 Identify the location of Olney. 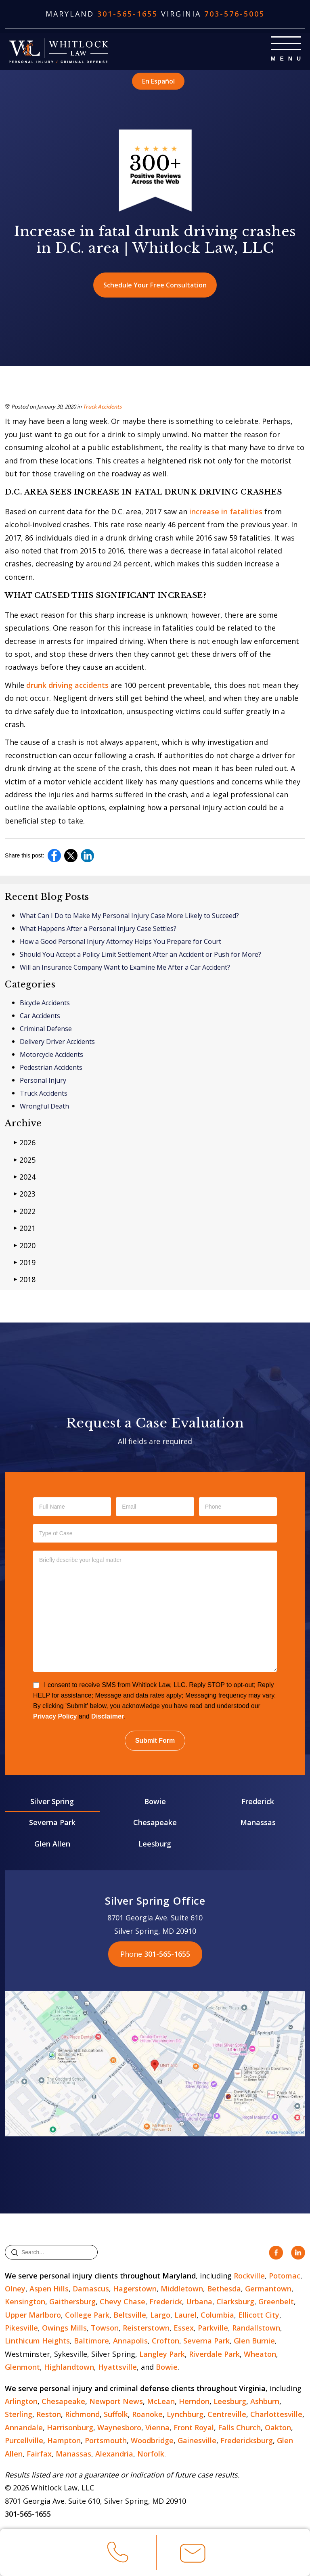
(15, 2288).